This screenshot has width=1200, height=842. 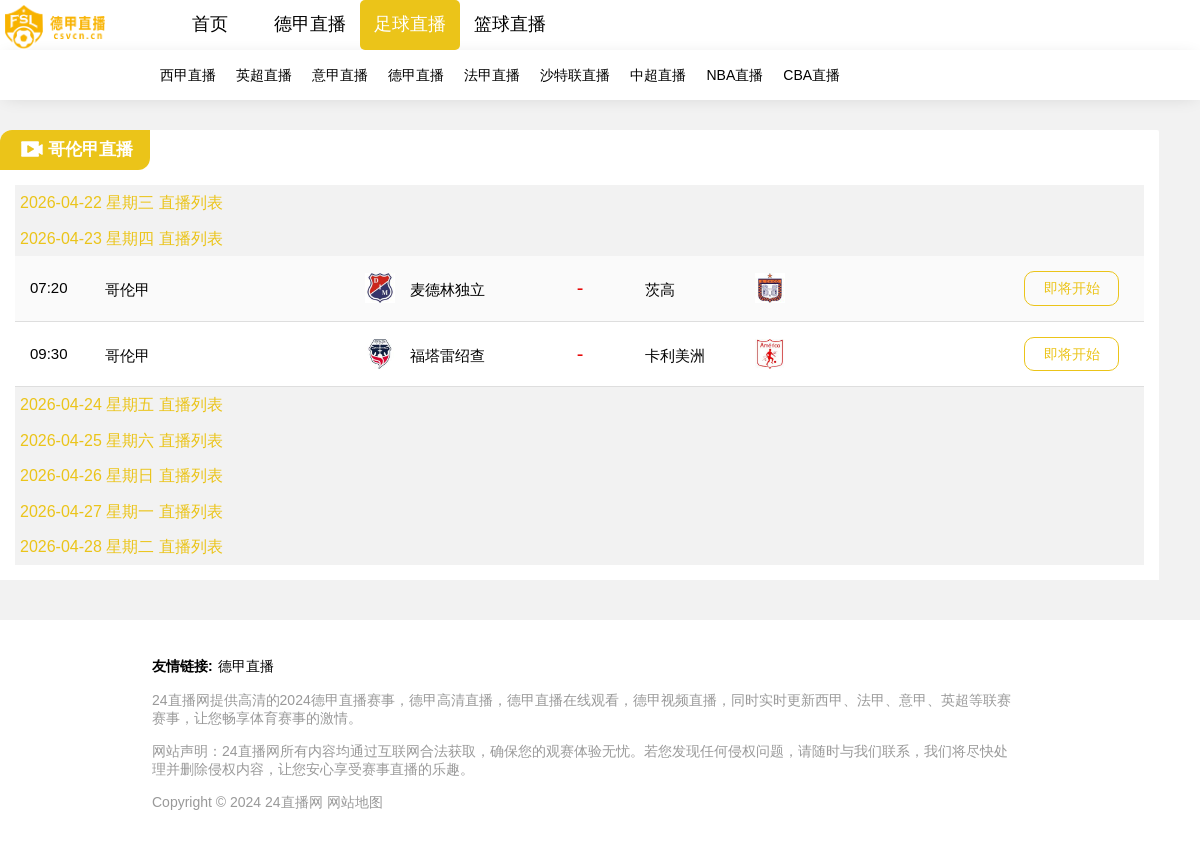 What do you see at coordinates (675, 355) in the screenshot?
I see `卡利美洲` at bounding box center [675, 355].